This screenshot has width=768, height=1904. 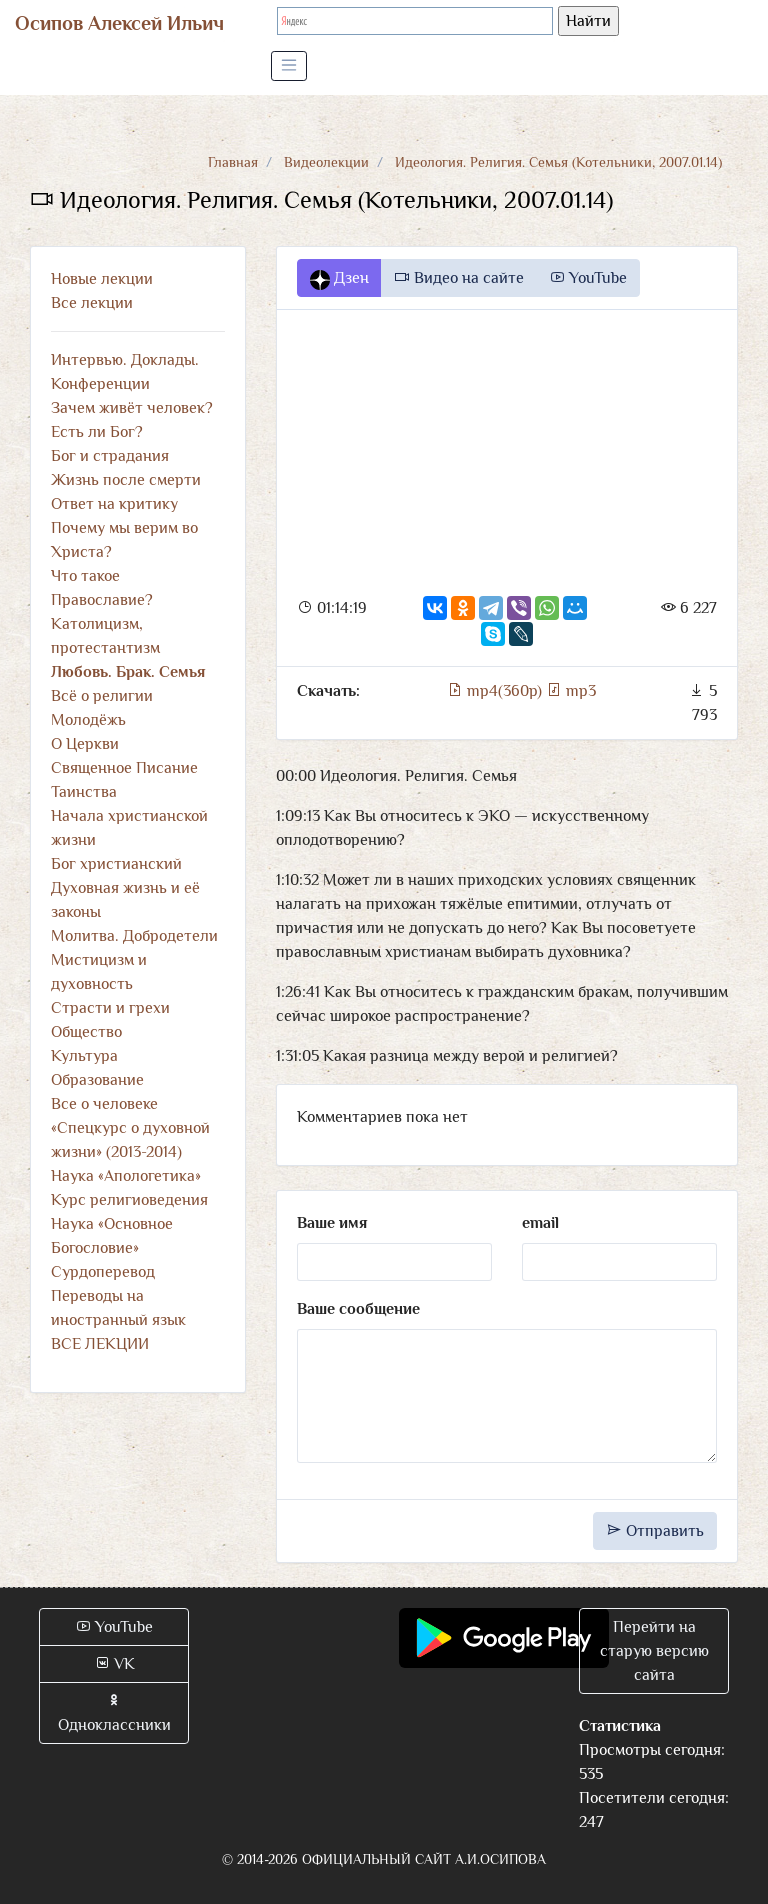 What do you see at coordinates (88, 720) in the screenshot?
I see `Молодёжь` at bounding box center [88, 720].